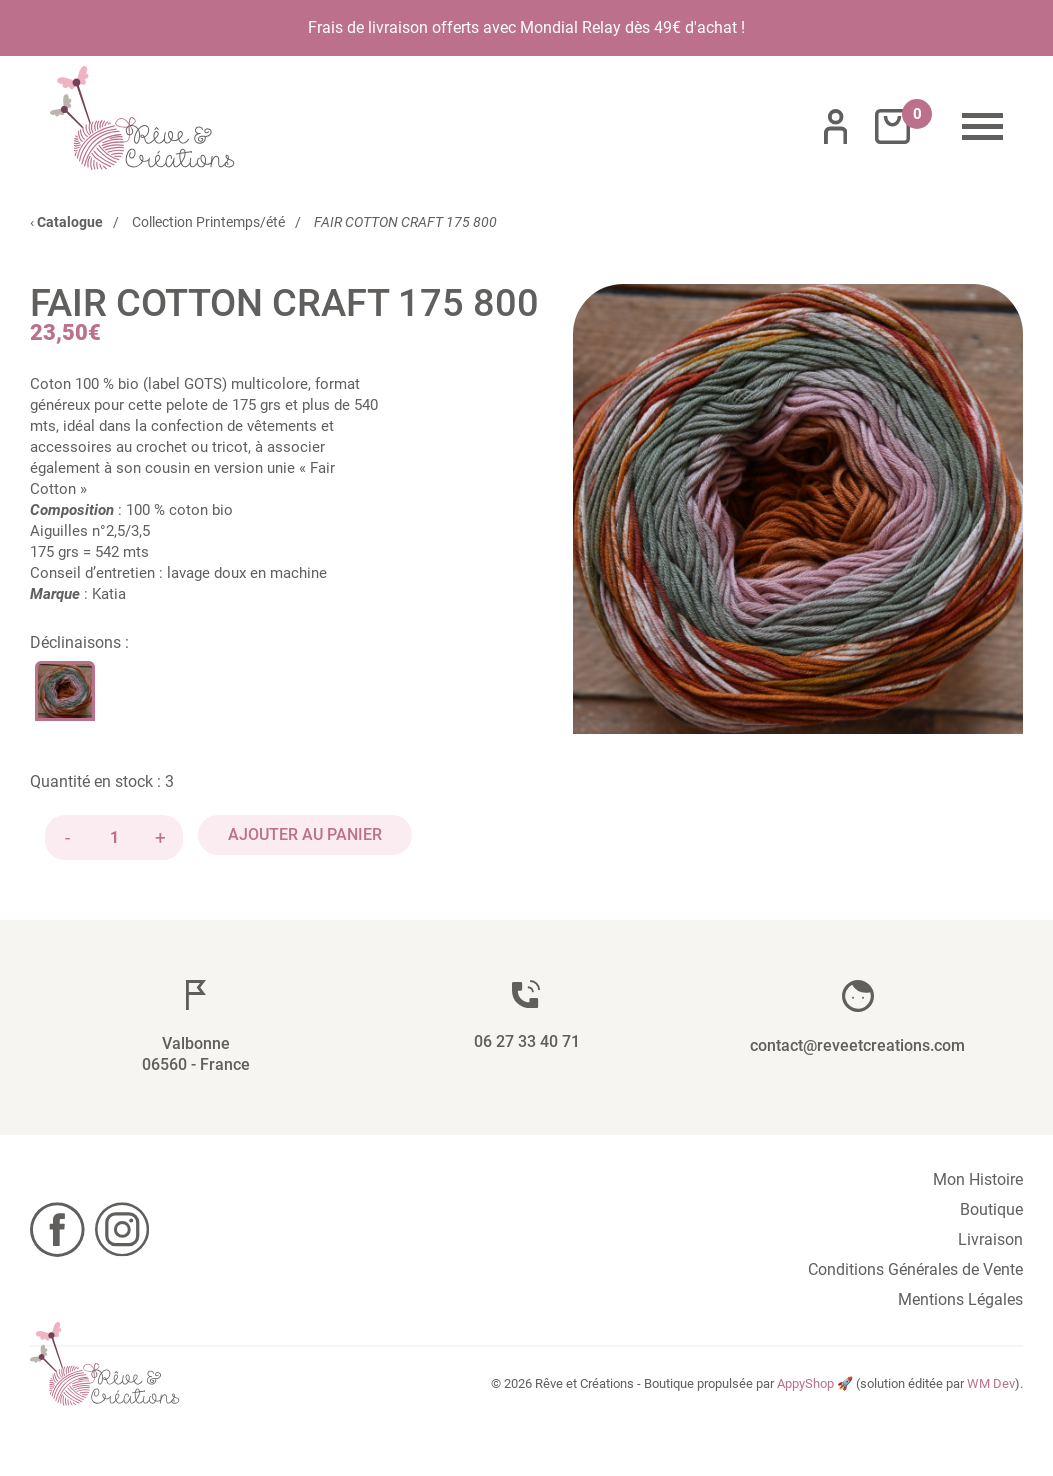  What do you see at coordinates (991, 1383) in the screenshot?
I see `WM Dev` at bounding box center [991, 1383].